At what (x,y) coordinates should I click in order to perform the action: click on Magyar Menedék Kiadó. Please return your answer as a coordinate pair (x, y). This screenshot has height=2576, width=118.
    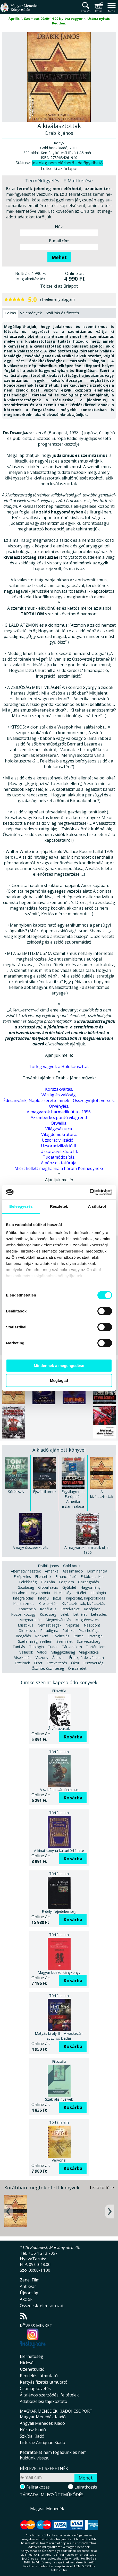
    Looking at the image, I should click on (43, 2417).